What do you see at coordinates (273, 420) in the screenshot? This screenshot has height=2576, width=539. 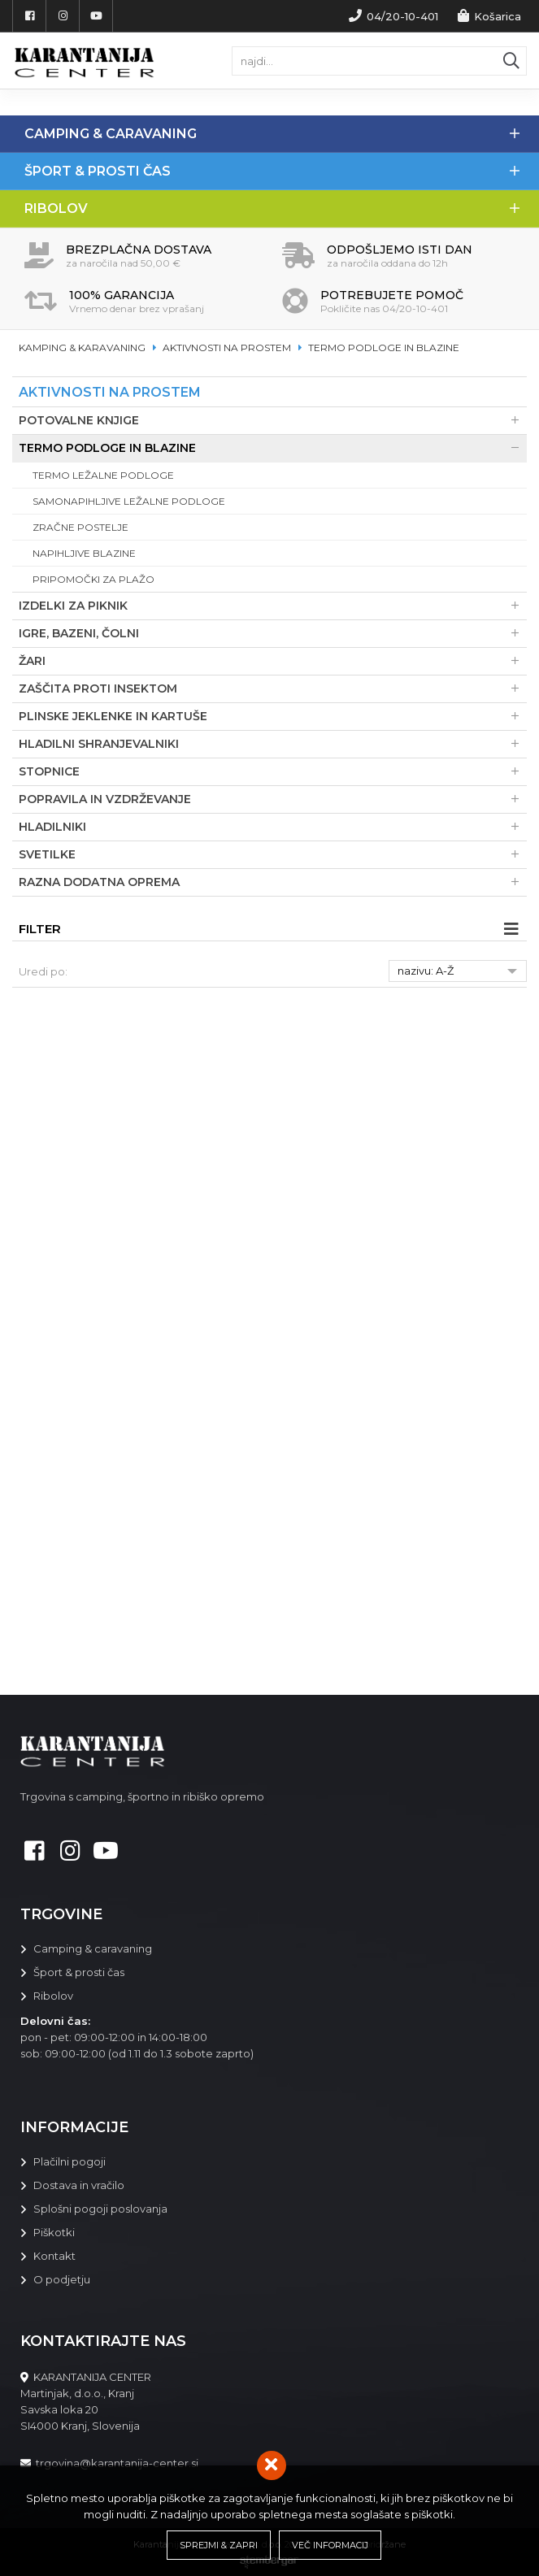 I see `Potovalne knjige` at bounding box center [273, 420].